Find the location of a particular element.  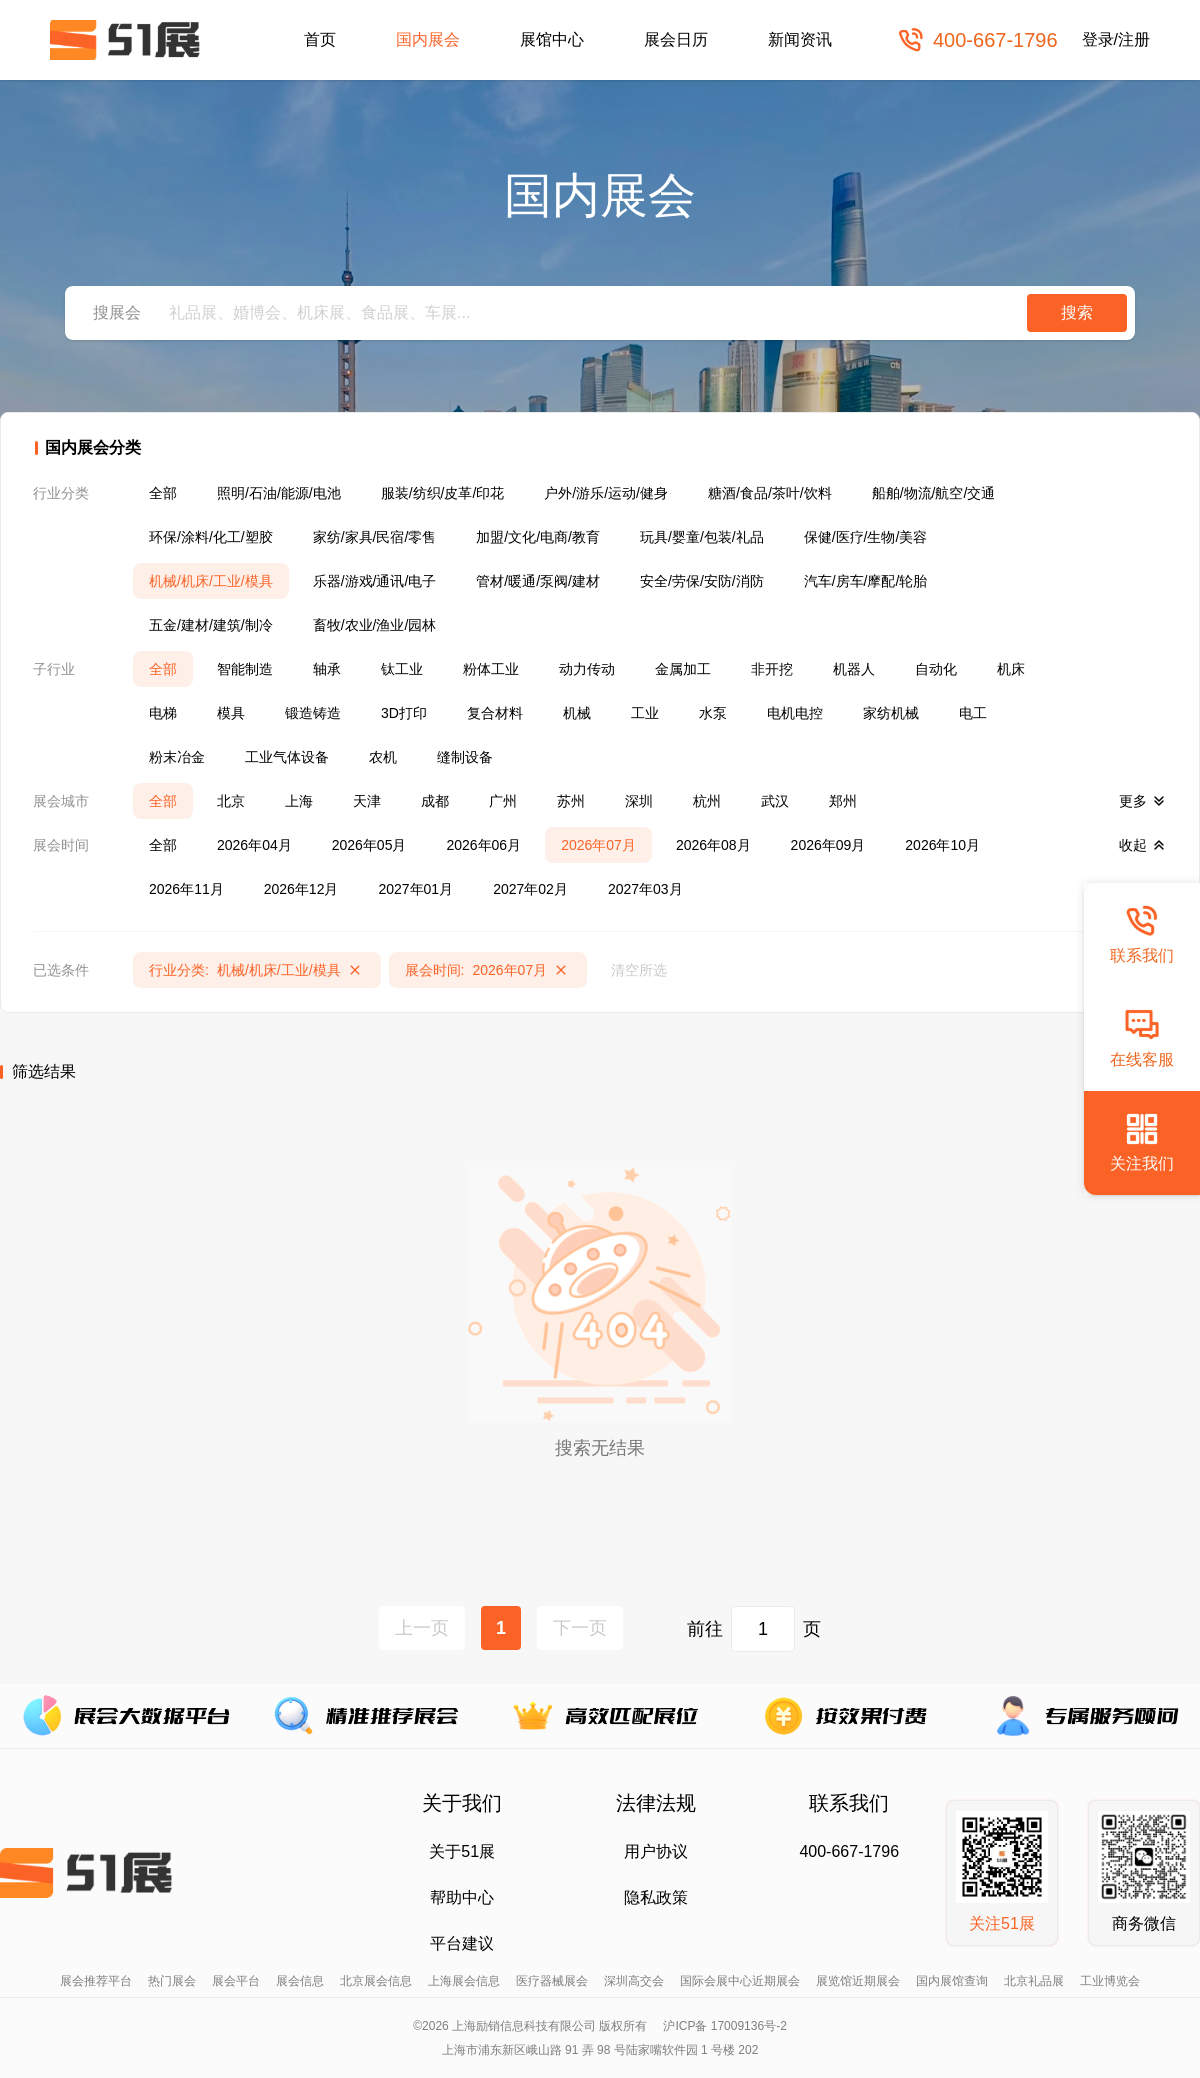

天津 is located at coordinates (367, 801).